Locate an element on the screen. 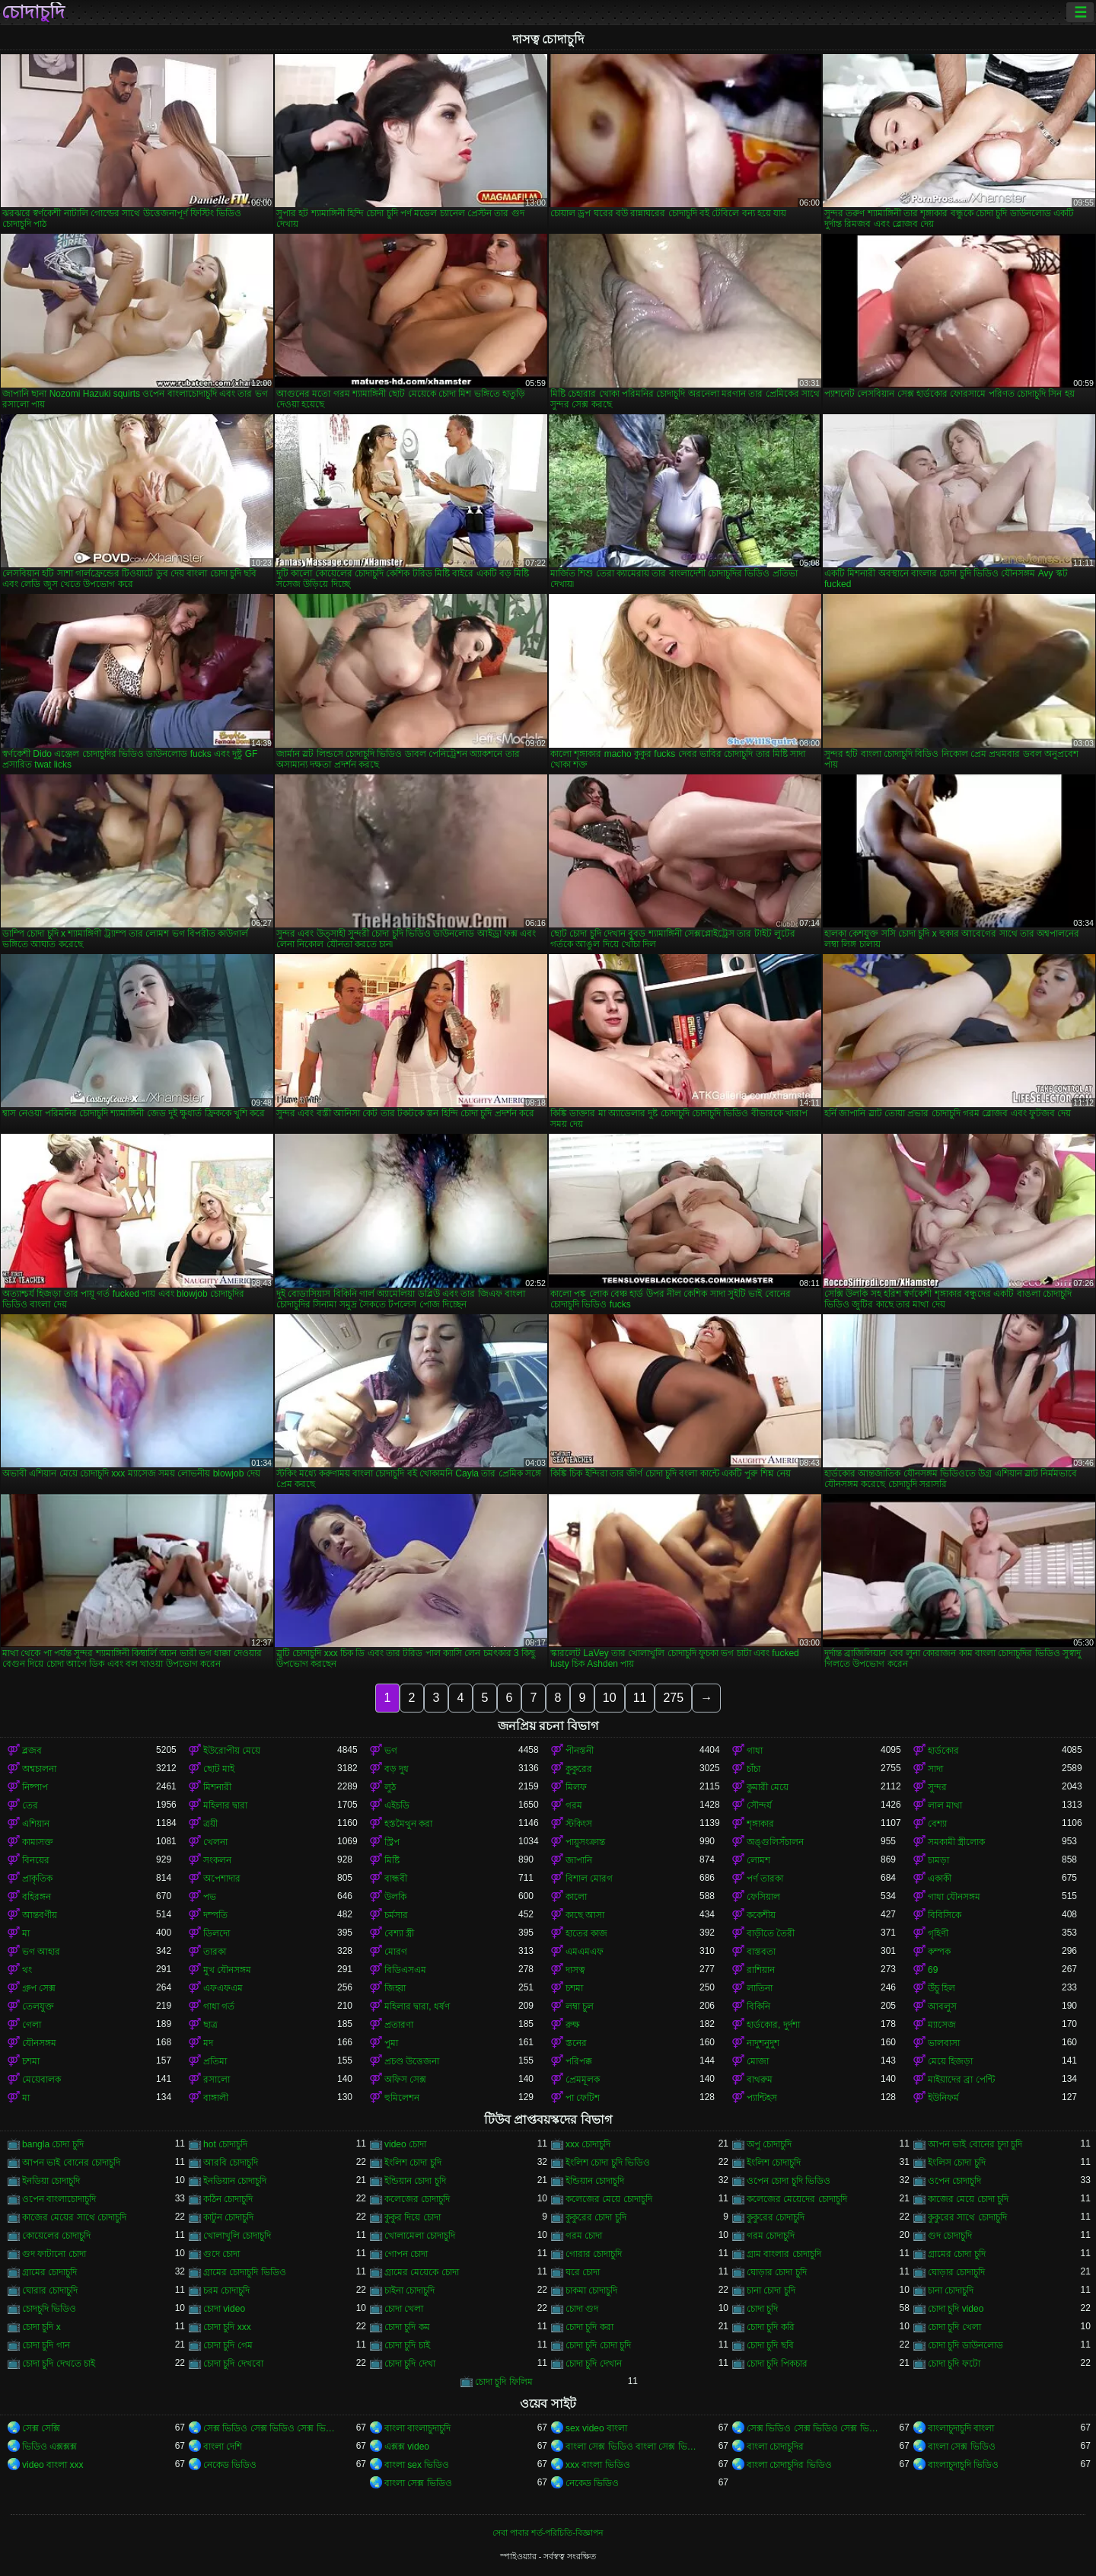  চর্মসার is located at coordinates (396, 1915).